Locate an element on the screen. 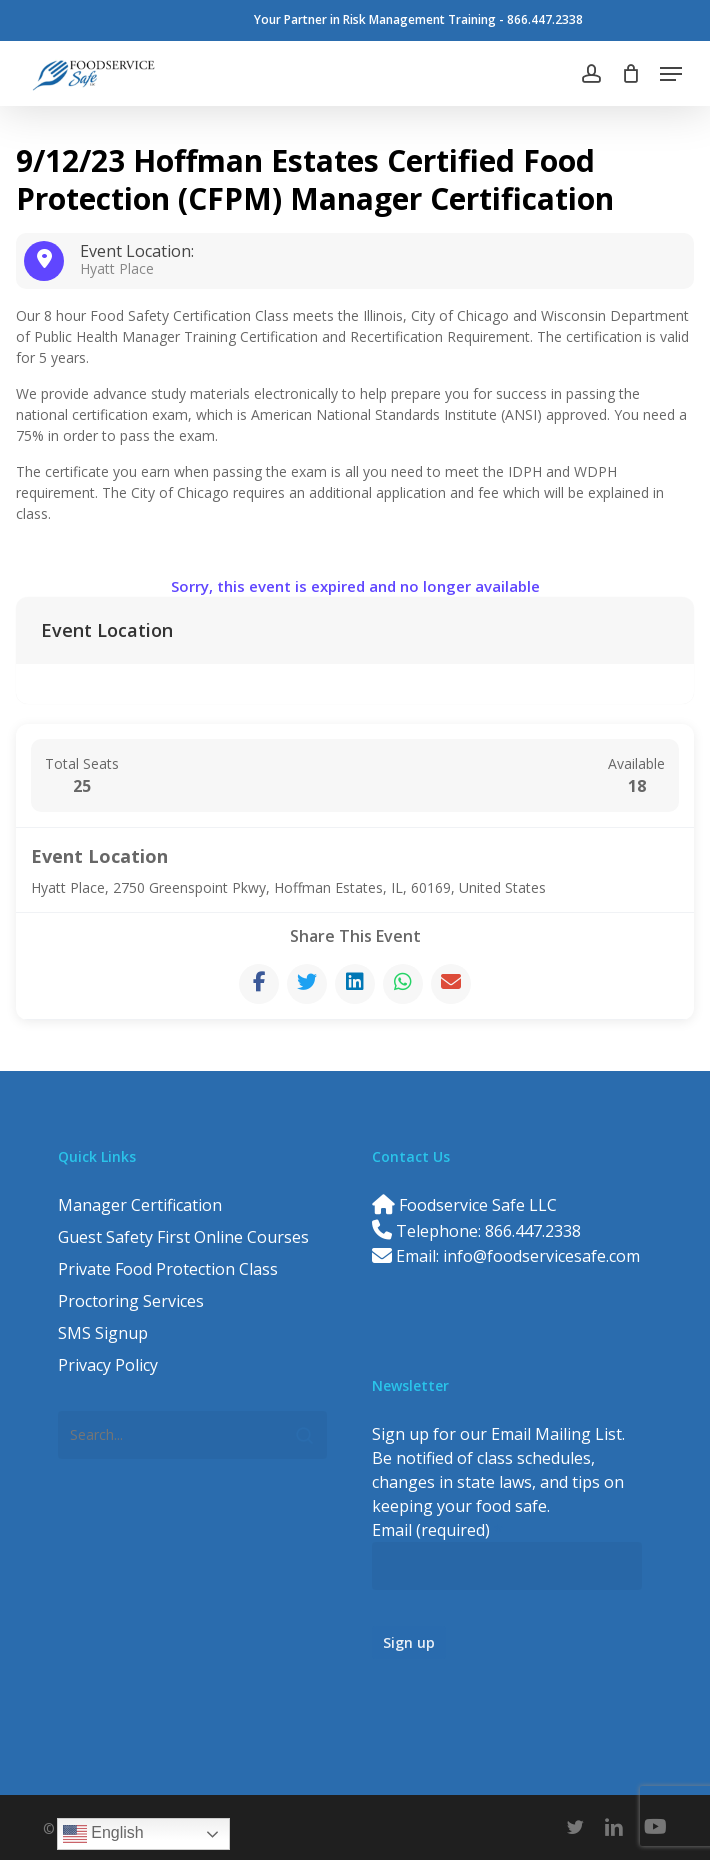  Privacy Policy is located at coordinates (108, 1365).